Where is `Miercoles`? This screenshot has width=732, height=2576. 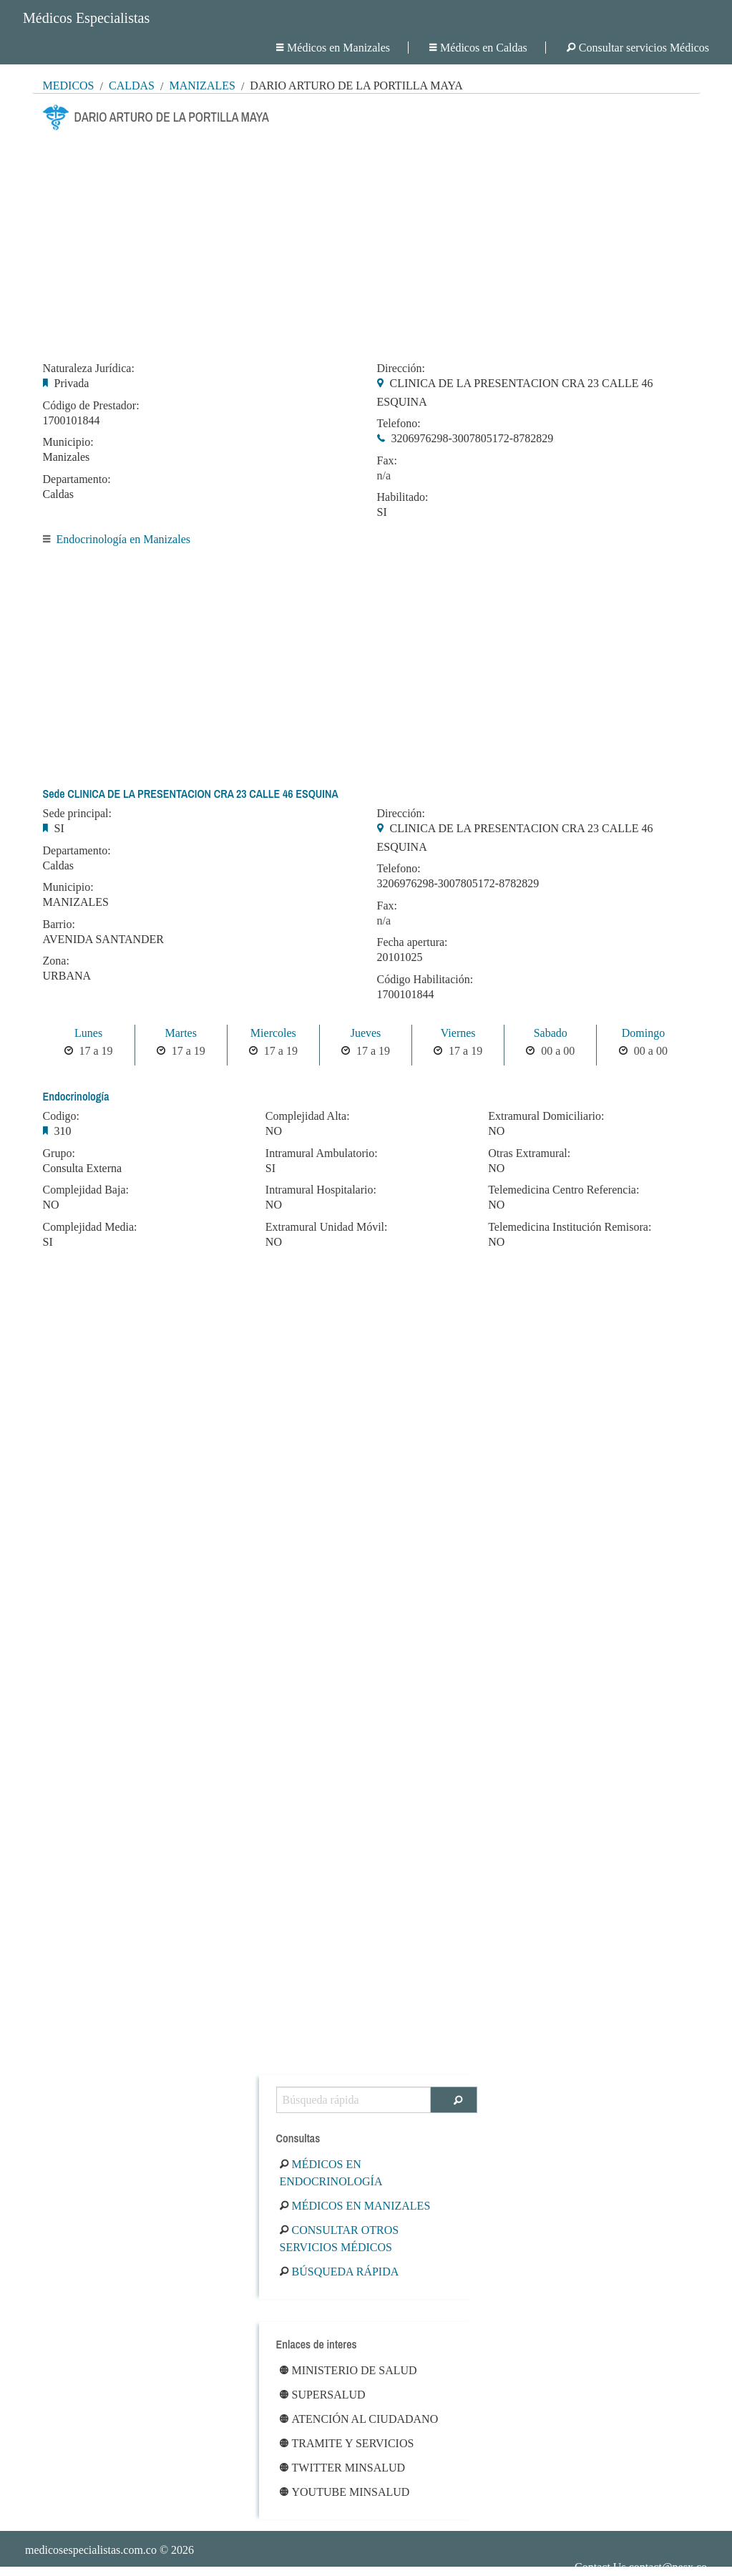 Miercoles is located at coordinates (273, 1033).